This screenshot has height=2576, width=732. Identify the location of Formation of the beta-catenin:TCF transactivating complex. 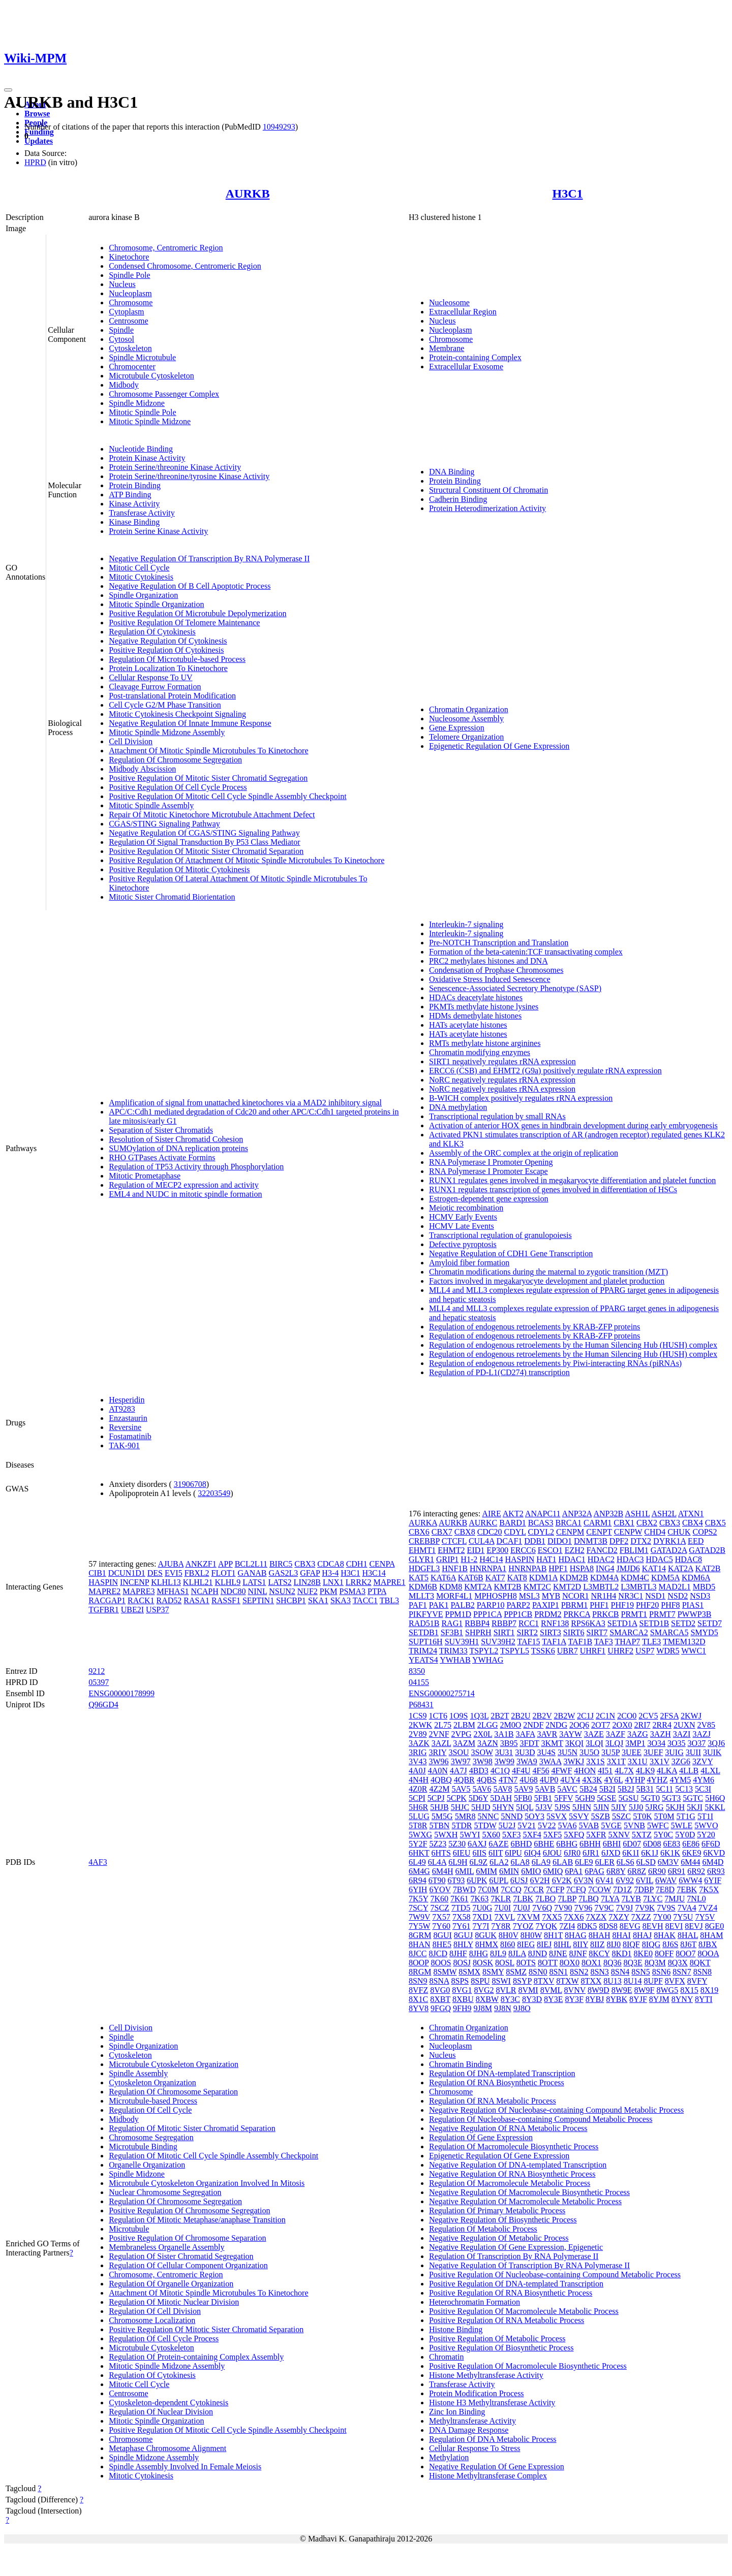
(526, 951).